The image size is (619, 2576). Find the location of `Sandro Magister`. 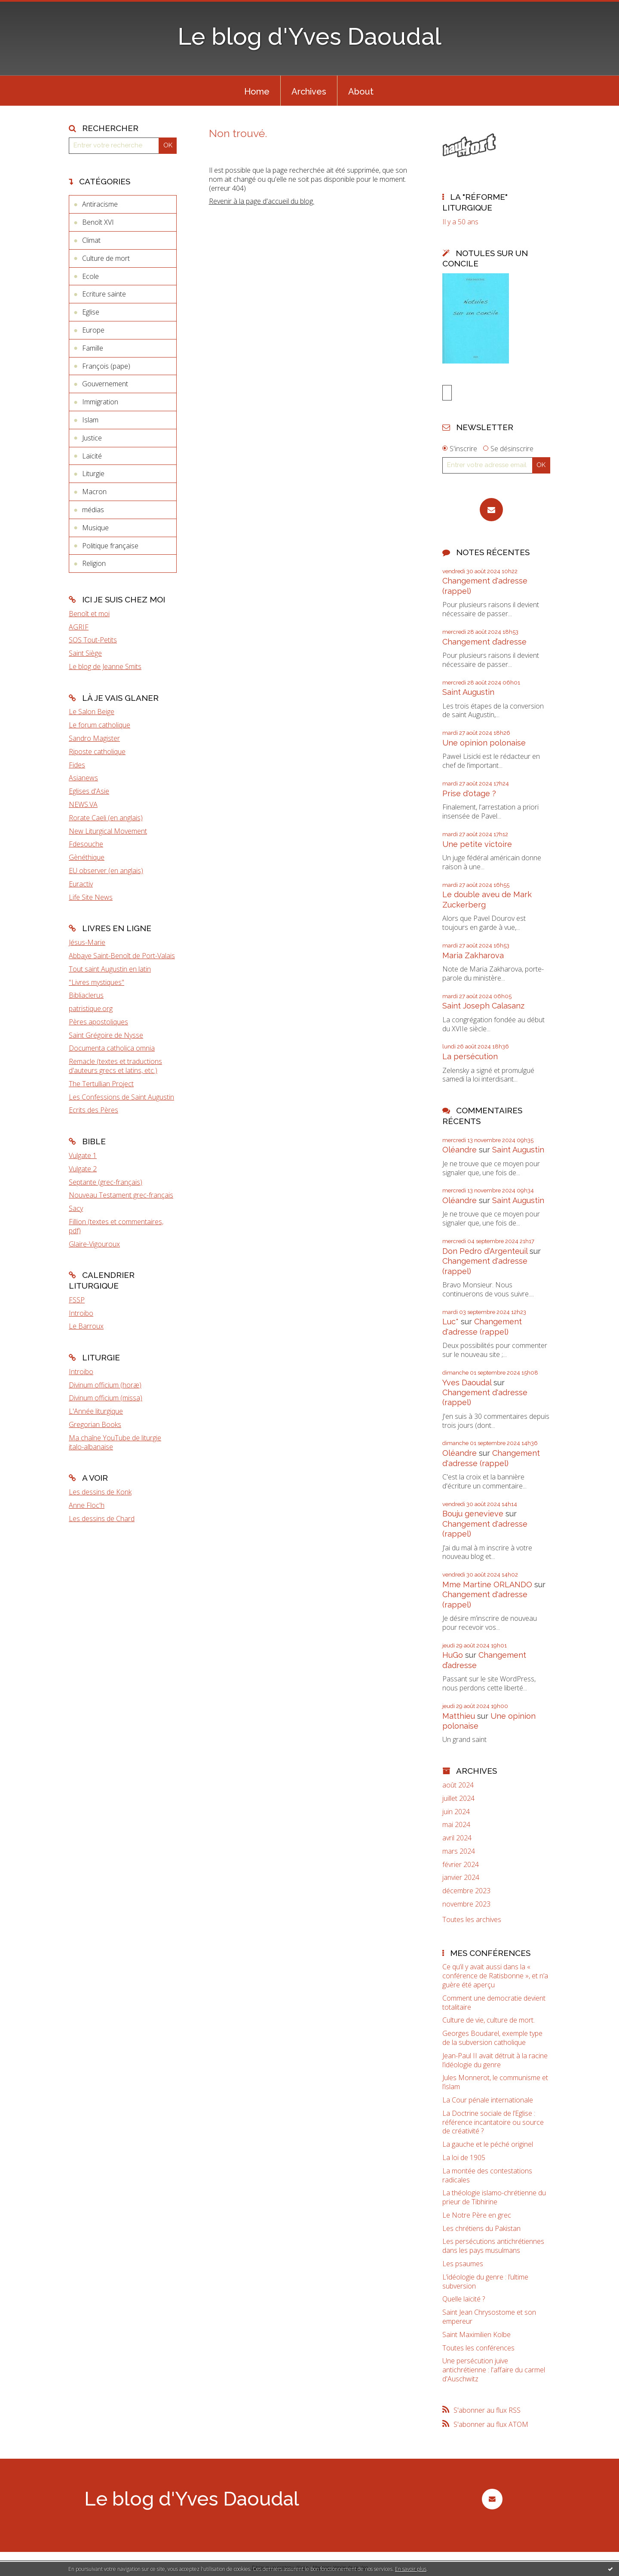

Sandro Magister is located at coordinates (94, 738).